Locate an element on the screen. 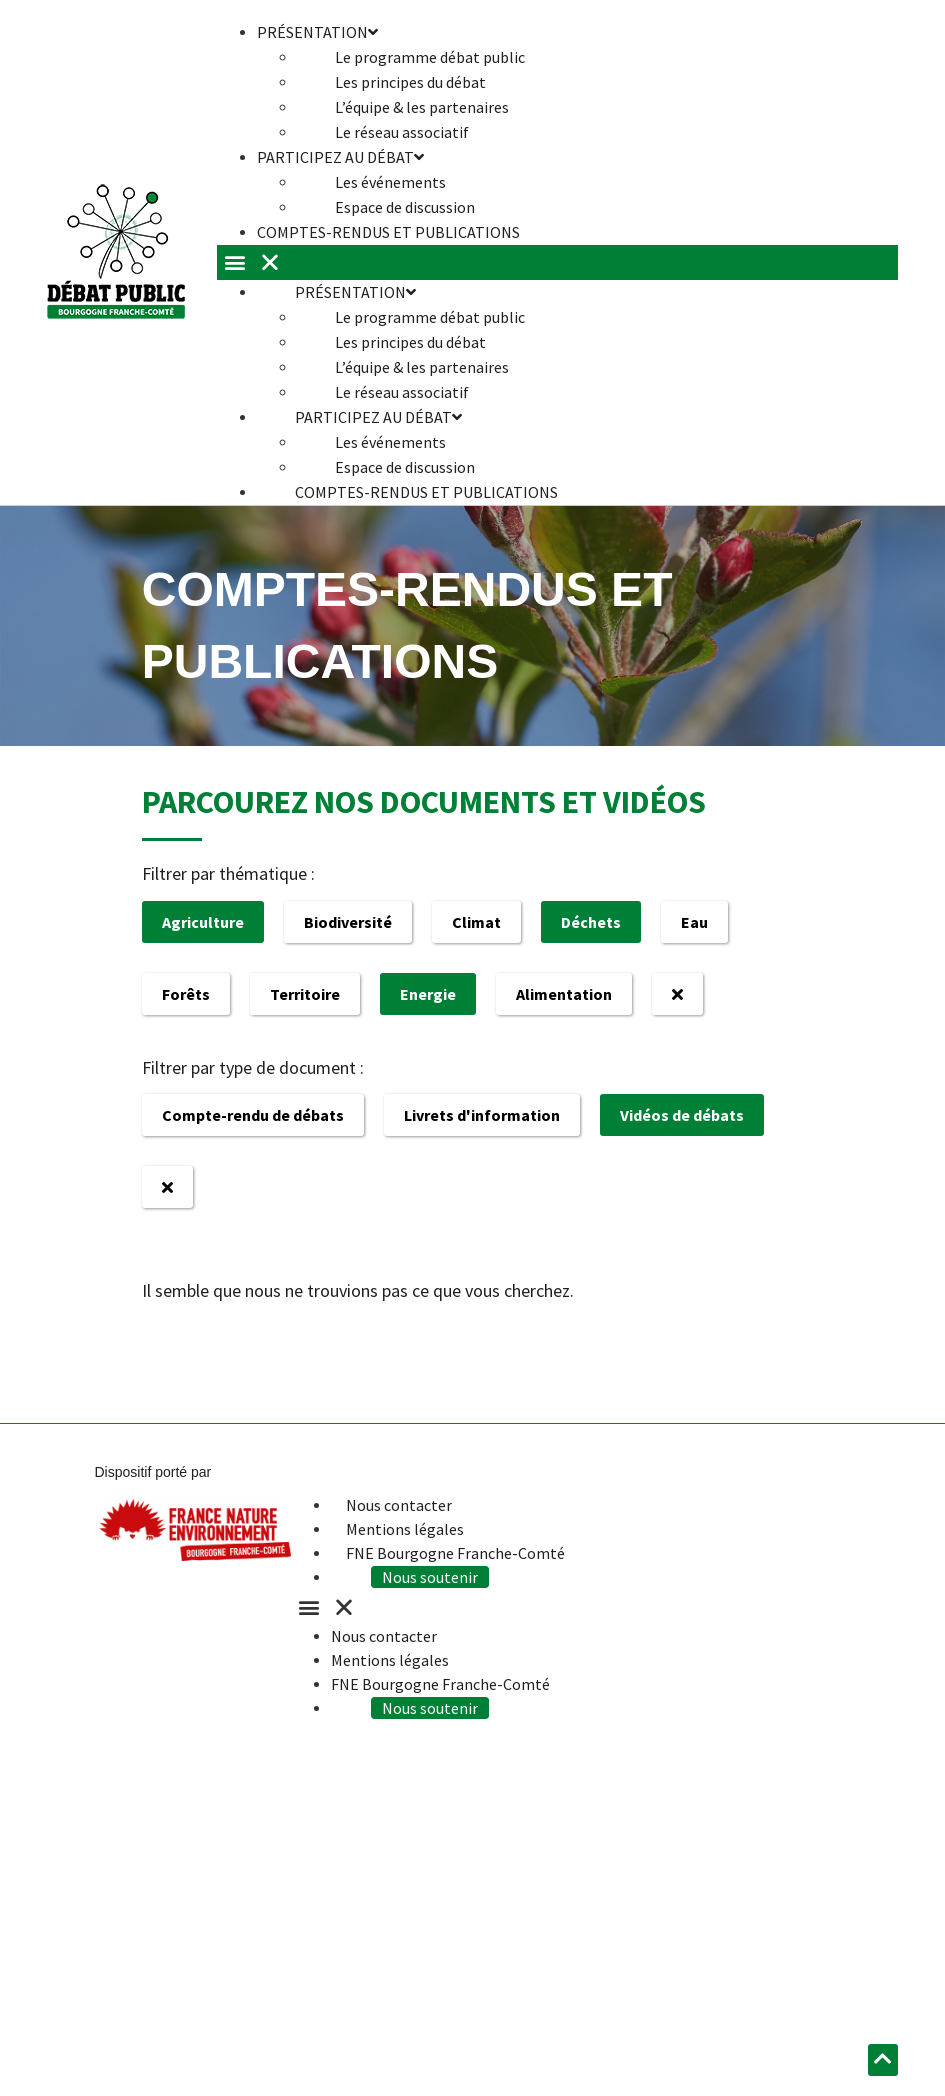 Image resolution: width=945 pixels, height=2096 pixels. FNE Bourgogne Franche-Comté is located at coordinates (455, 1553).